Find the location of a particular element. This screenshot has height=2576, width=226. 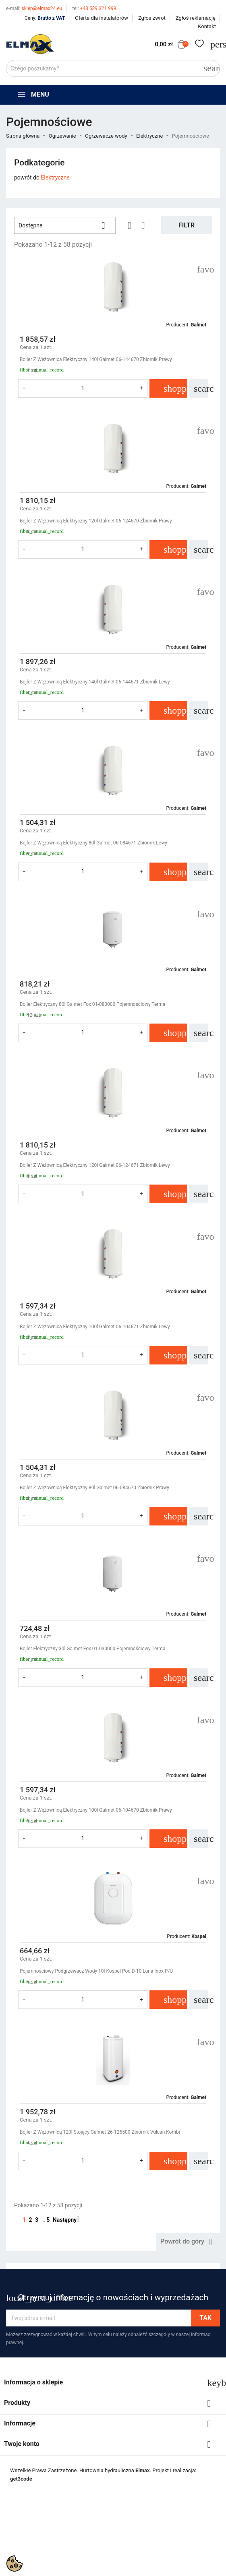

Oferta dla instalatorów is located at coordinates (101, 18).